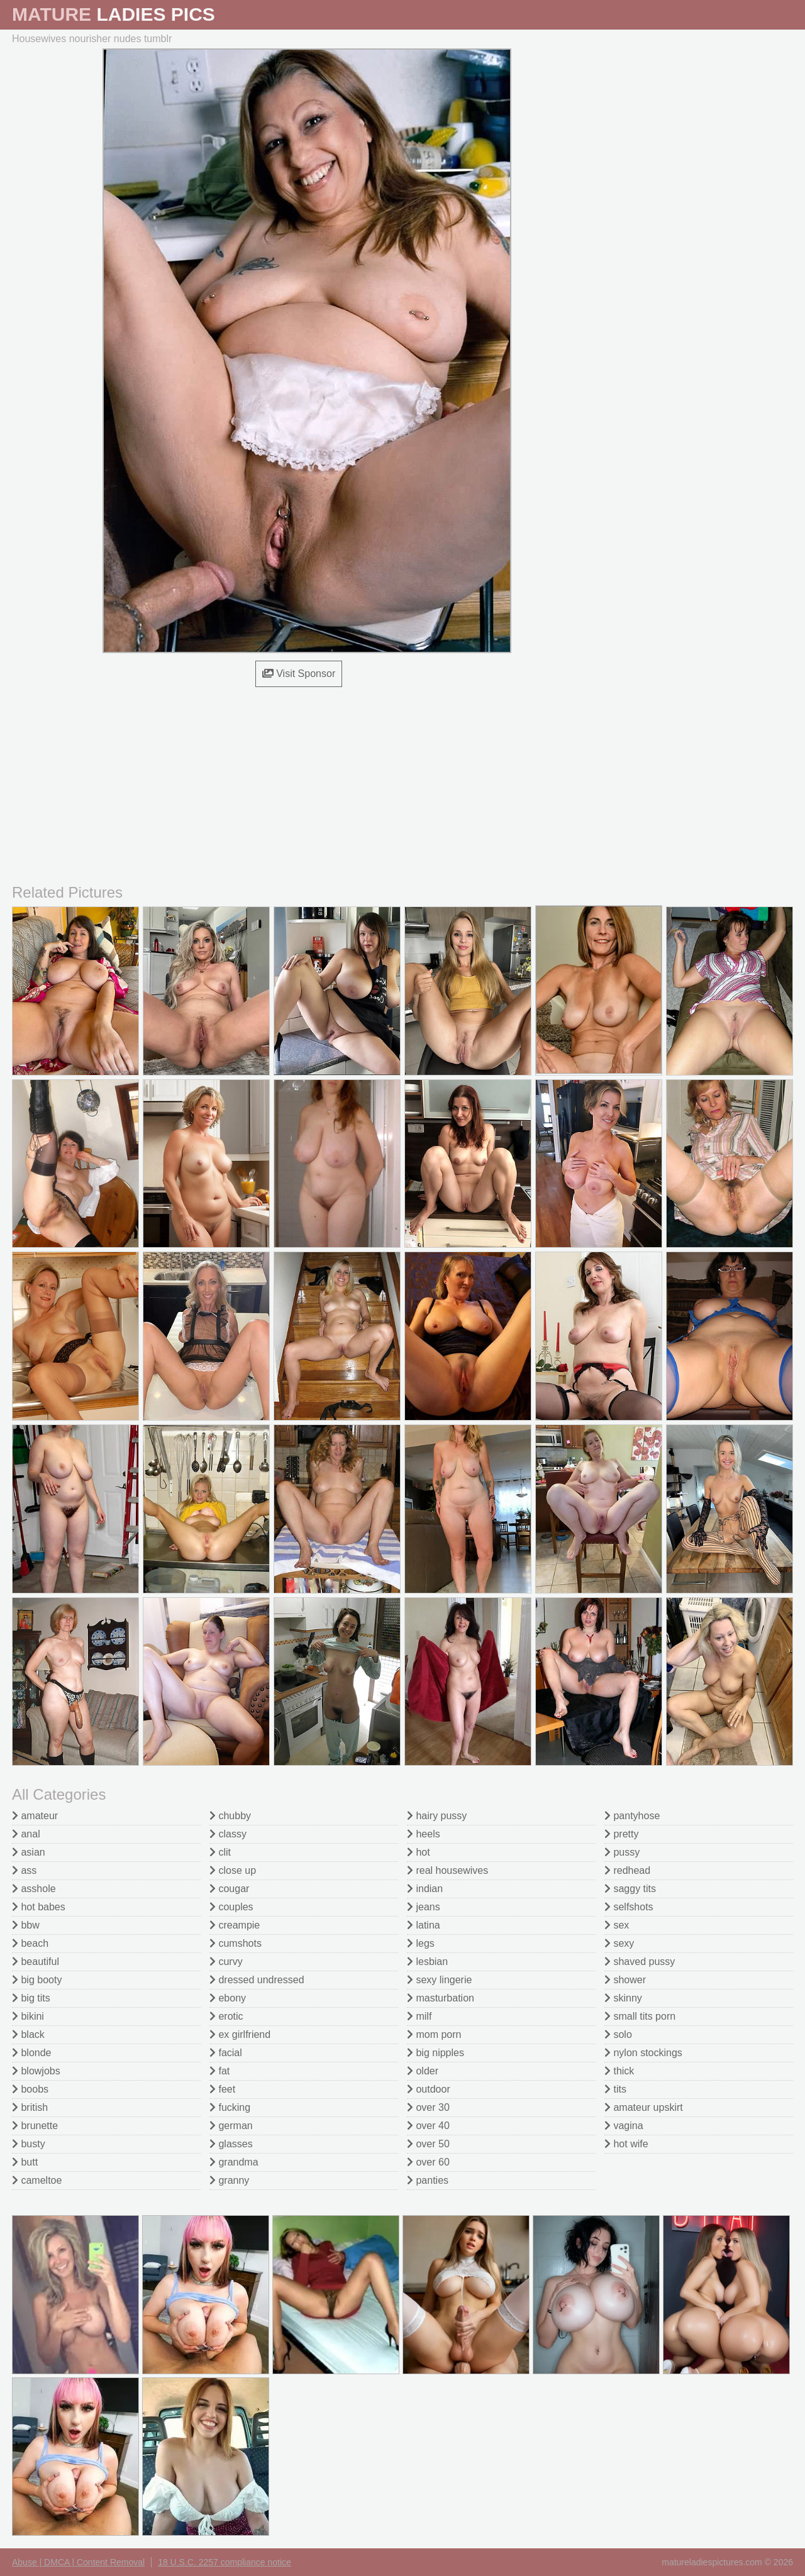 The height and width of the screenshot is (2576, 805). Describe the element at coordinates (230, 1815) in the screenshot. I see `chubby` at that location.